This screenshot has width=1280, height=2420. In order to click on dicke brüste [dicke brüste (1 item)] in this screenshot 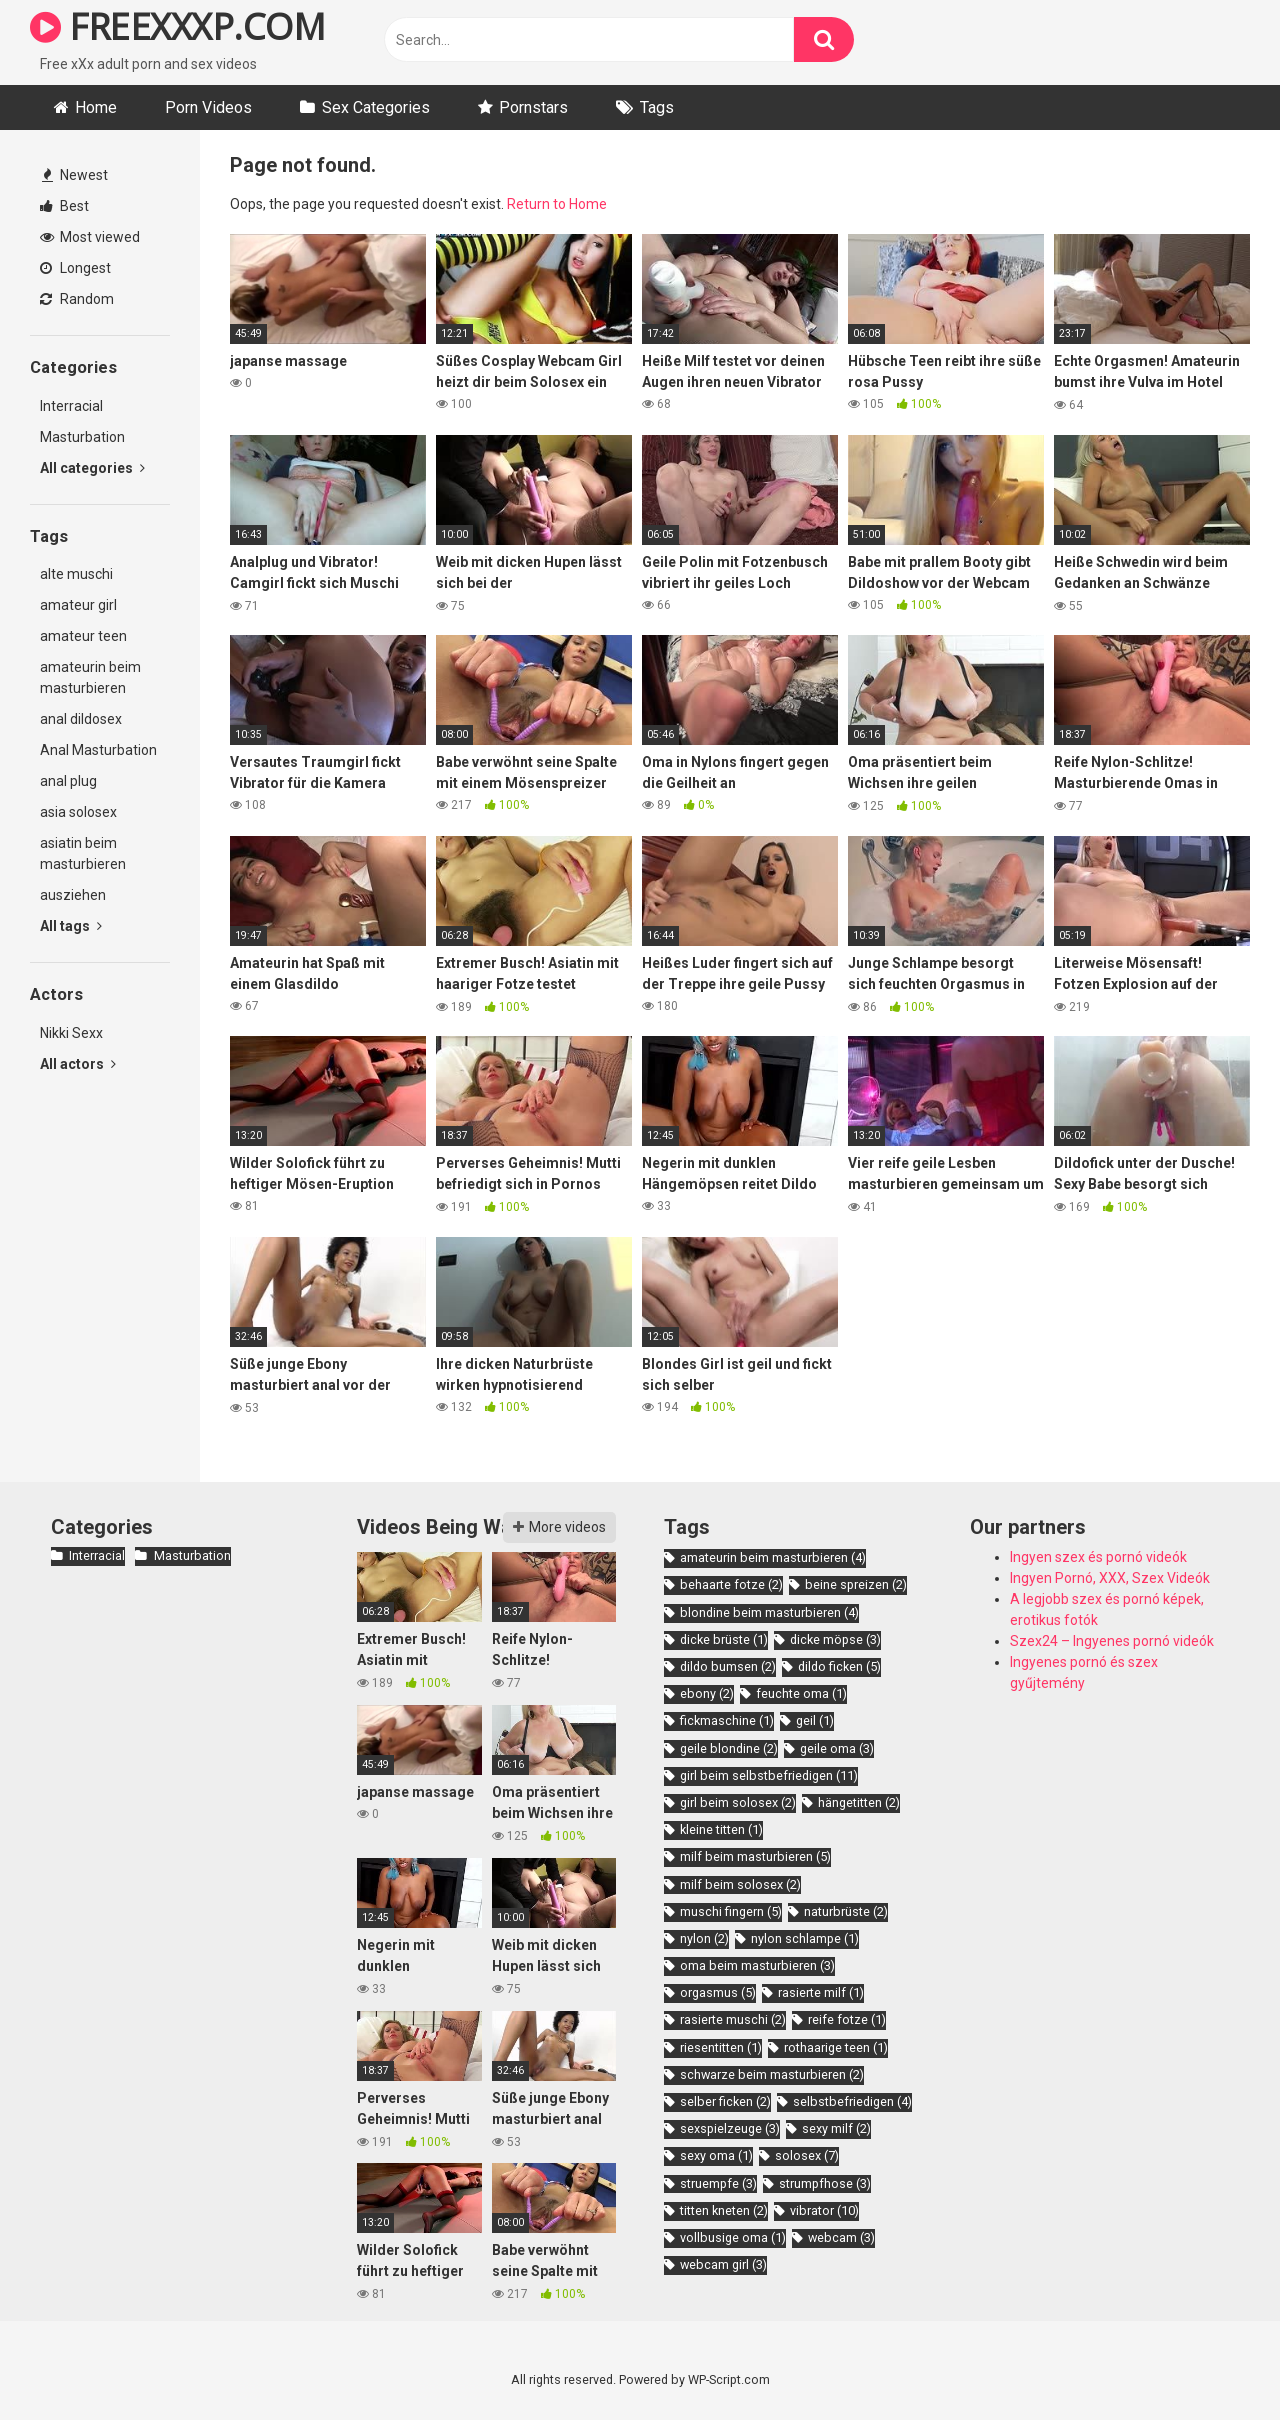, I will do `click(724, 1639)`.